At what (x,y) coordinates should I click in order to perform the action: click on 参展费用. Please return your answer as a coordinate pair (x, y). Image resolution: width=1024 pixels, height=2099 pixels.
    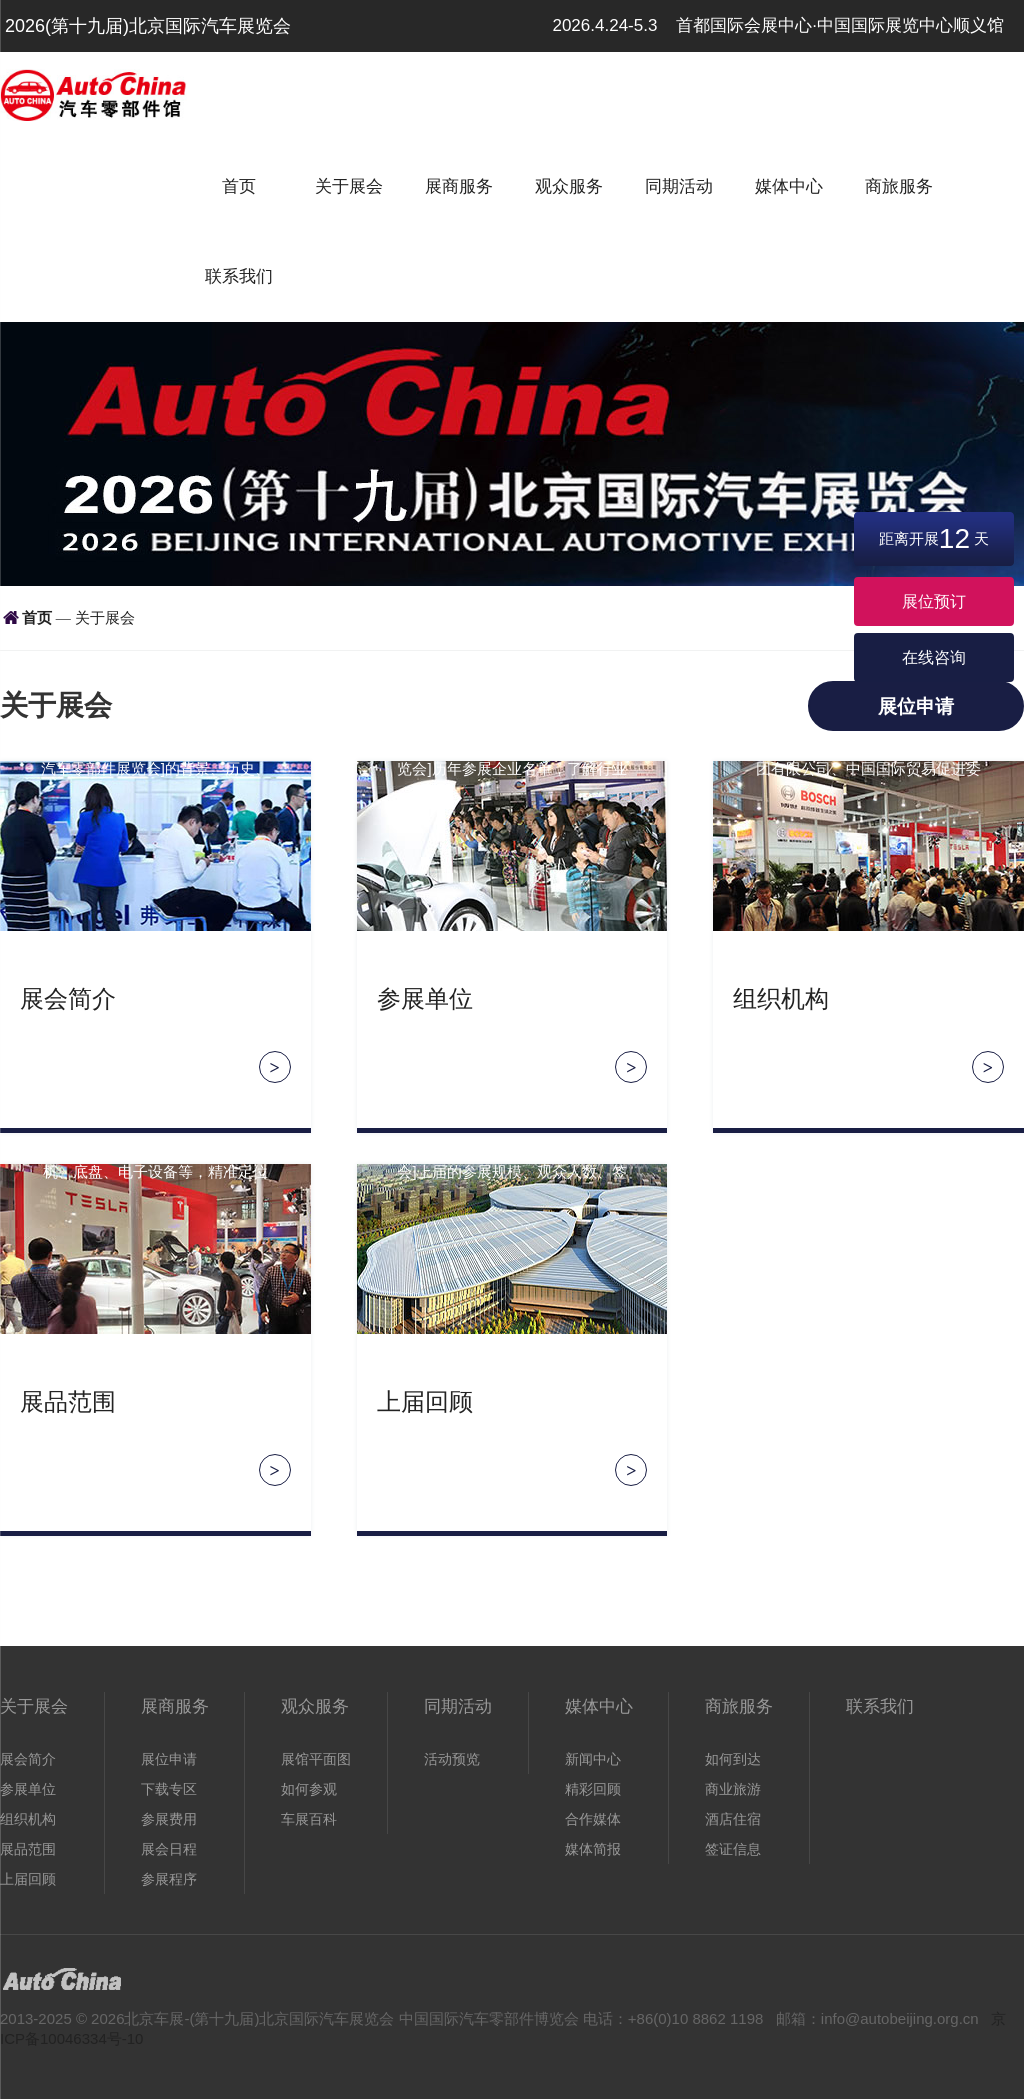
    Looking at the image, I should click on (169, 1819).